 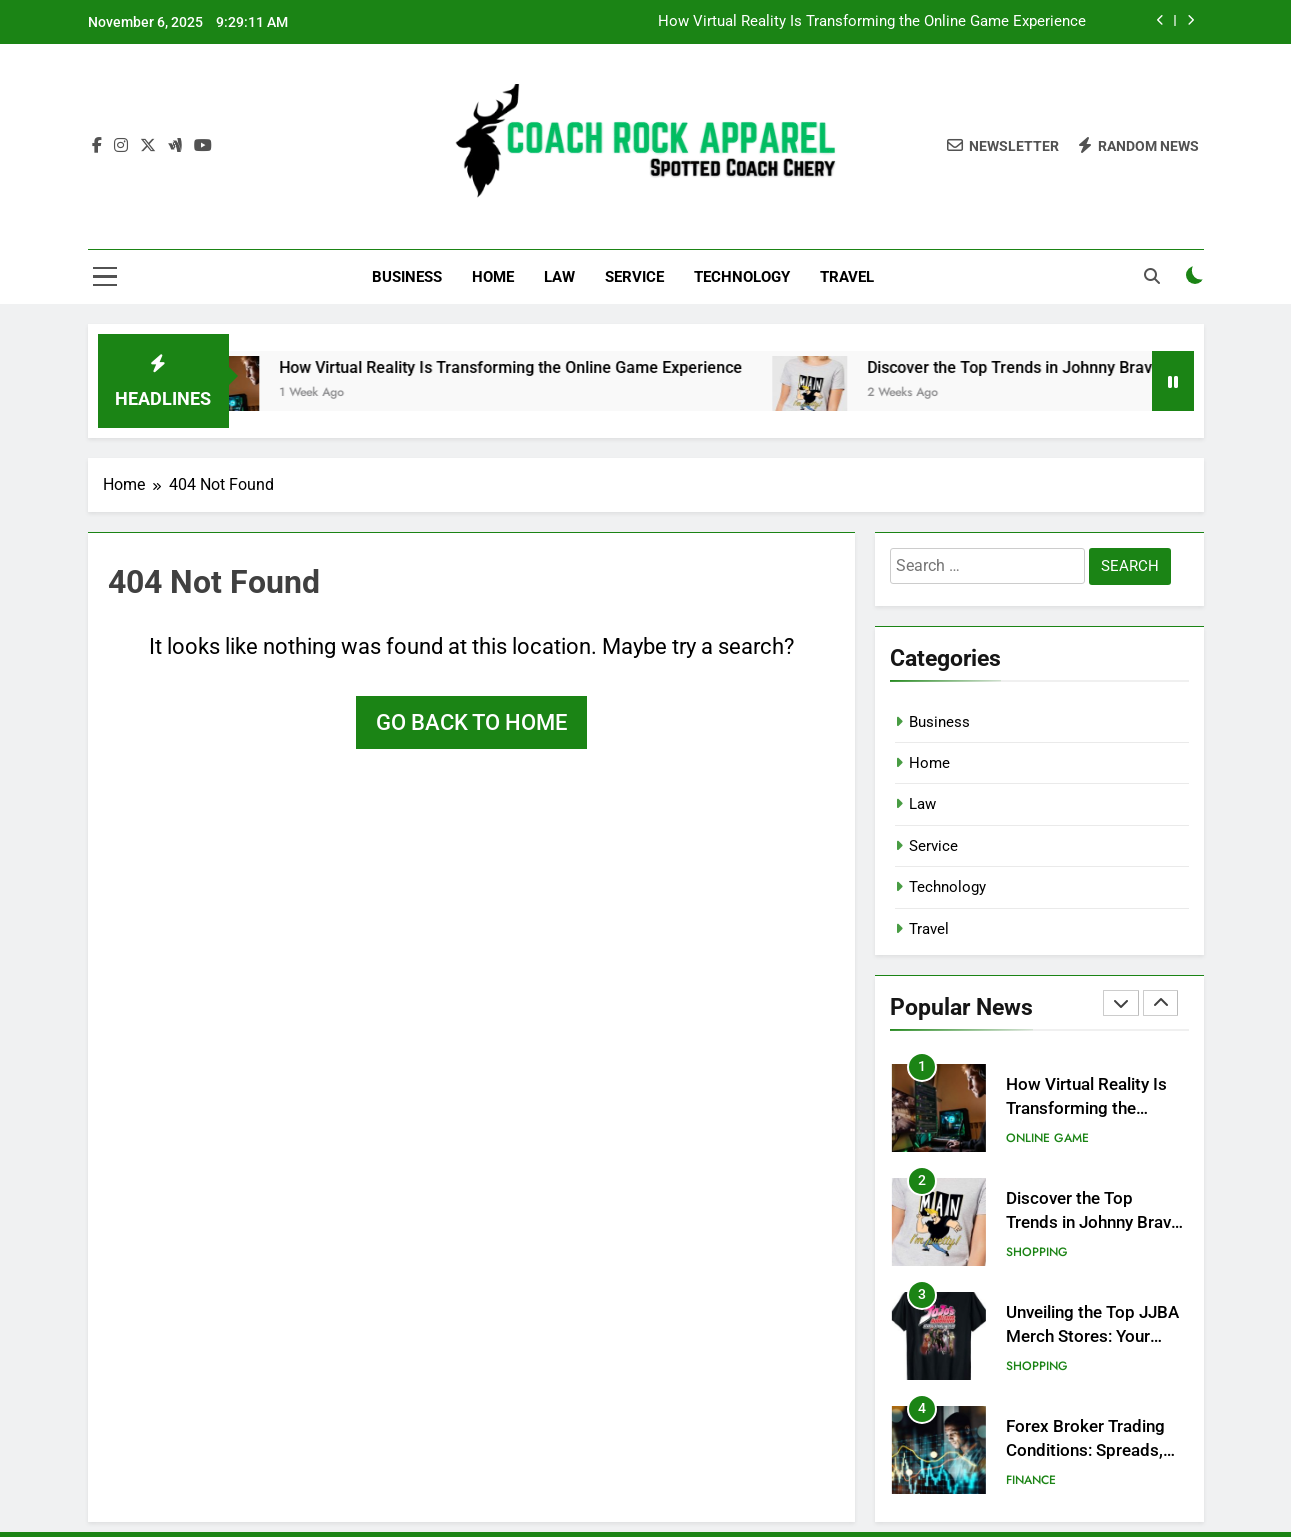 What do you see at coordinates (1088, 367) in the screenshot?
I see `Discover the Top Trends in Johnny Bravo Merchandise` at bounding box center [1088, 367].